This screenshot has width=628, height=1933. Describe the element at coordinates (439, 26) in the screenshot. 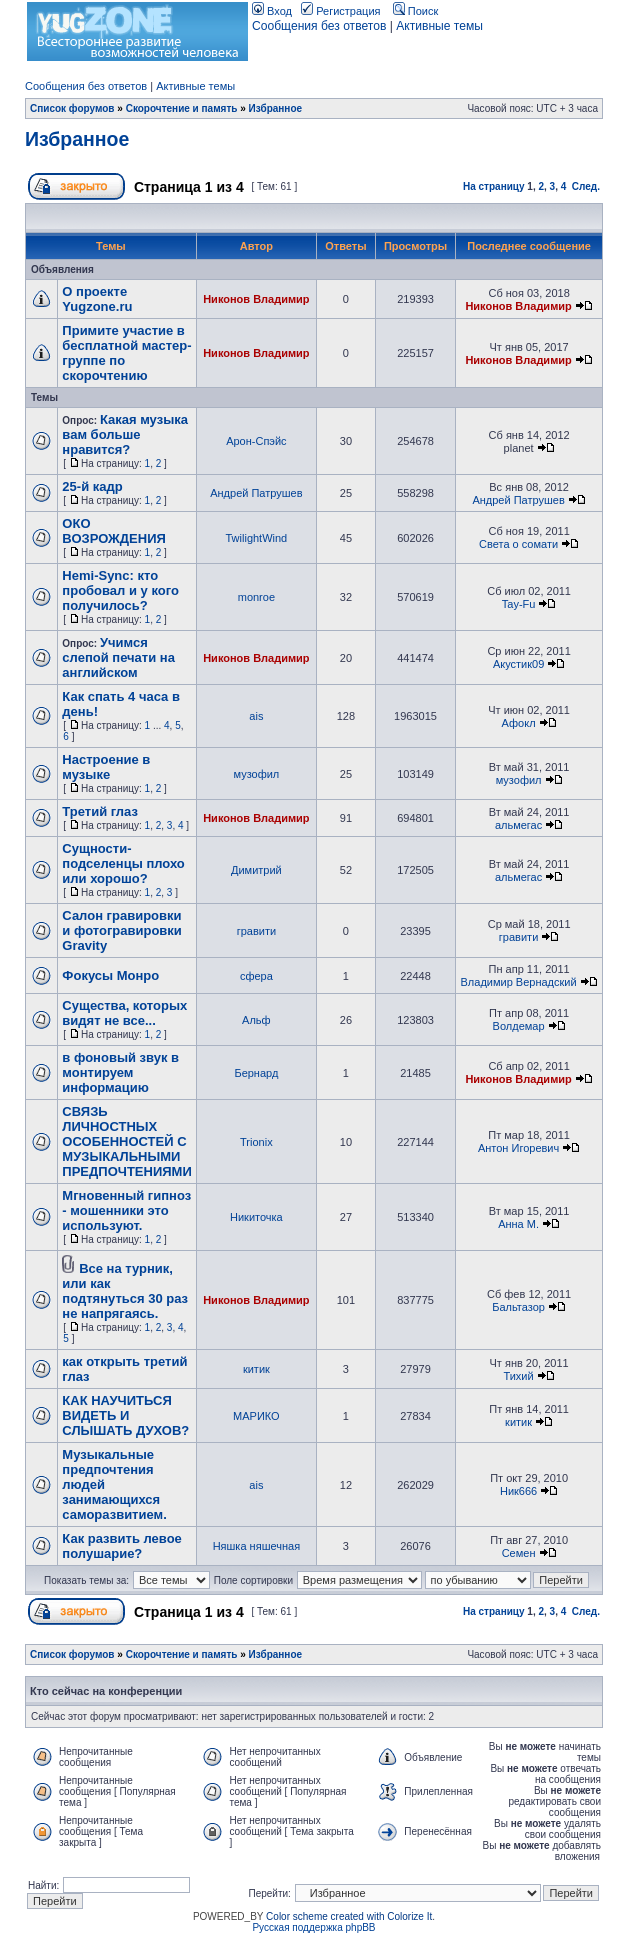

I see `Активные темы` at that location.